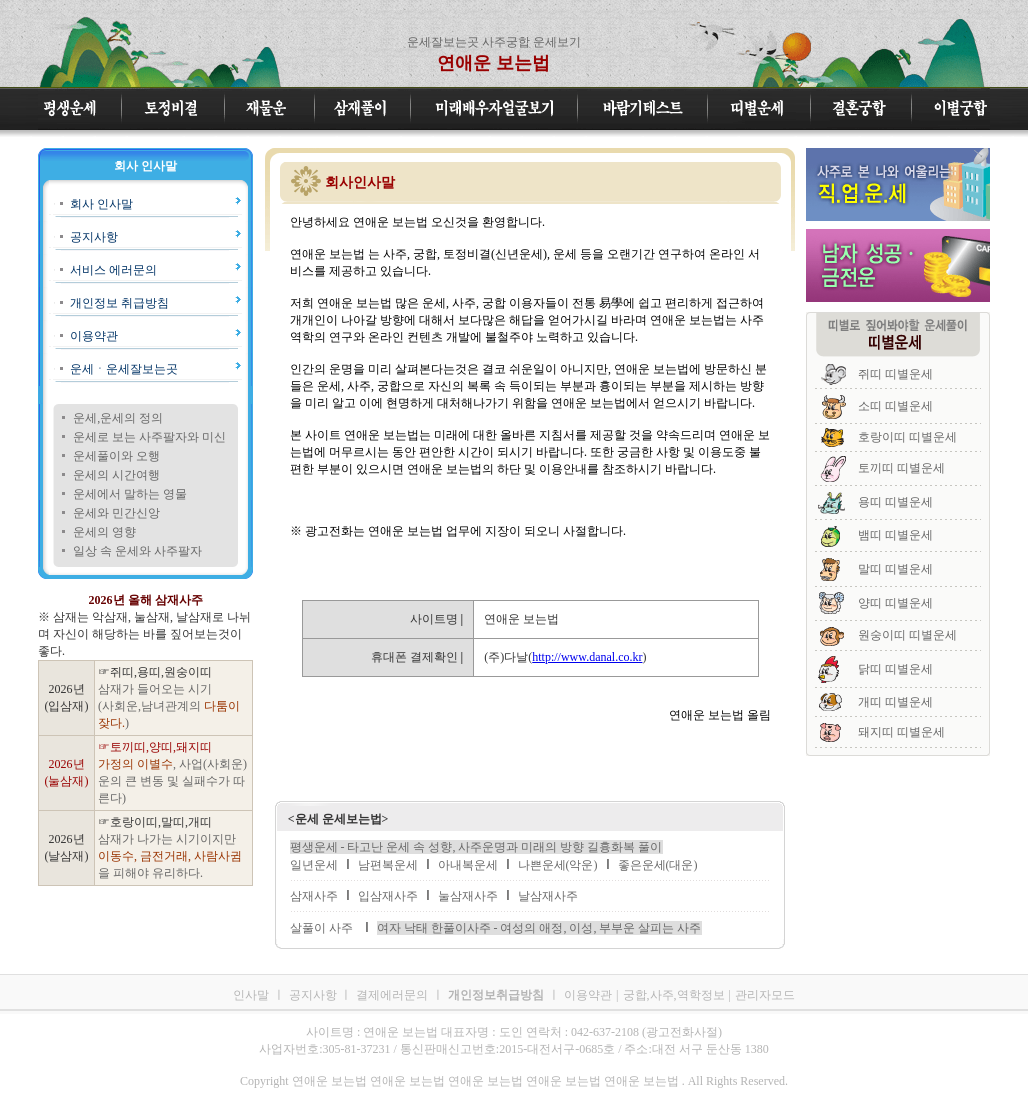 The height and width of the screenshot is (1117, 1028). I want to click on 운세와 민간신앙, so click(116, 513).